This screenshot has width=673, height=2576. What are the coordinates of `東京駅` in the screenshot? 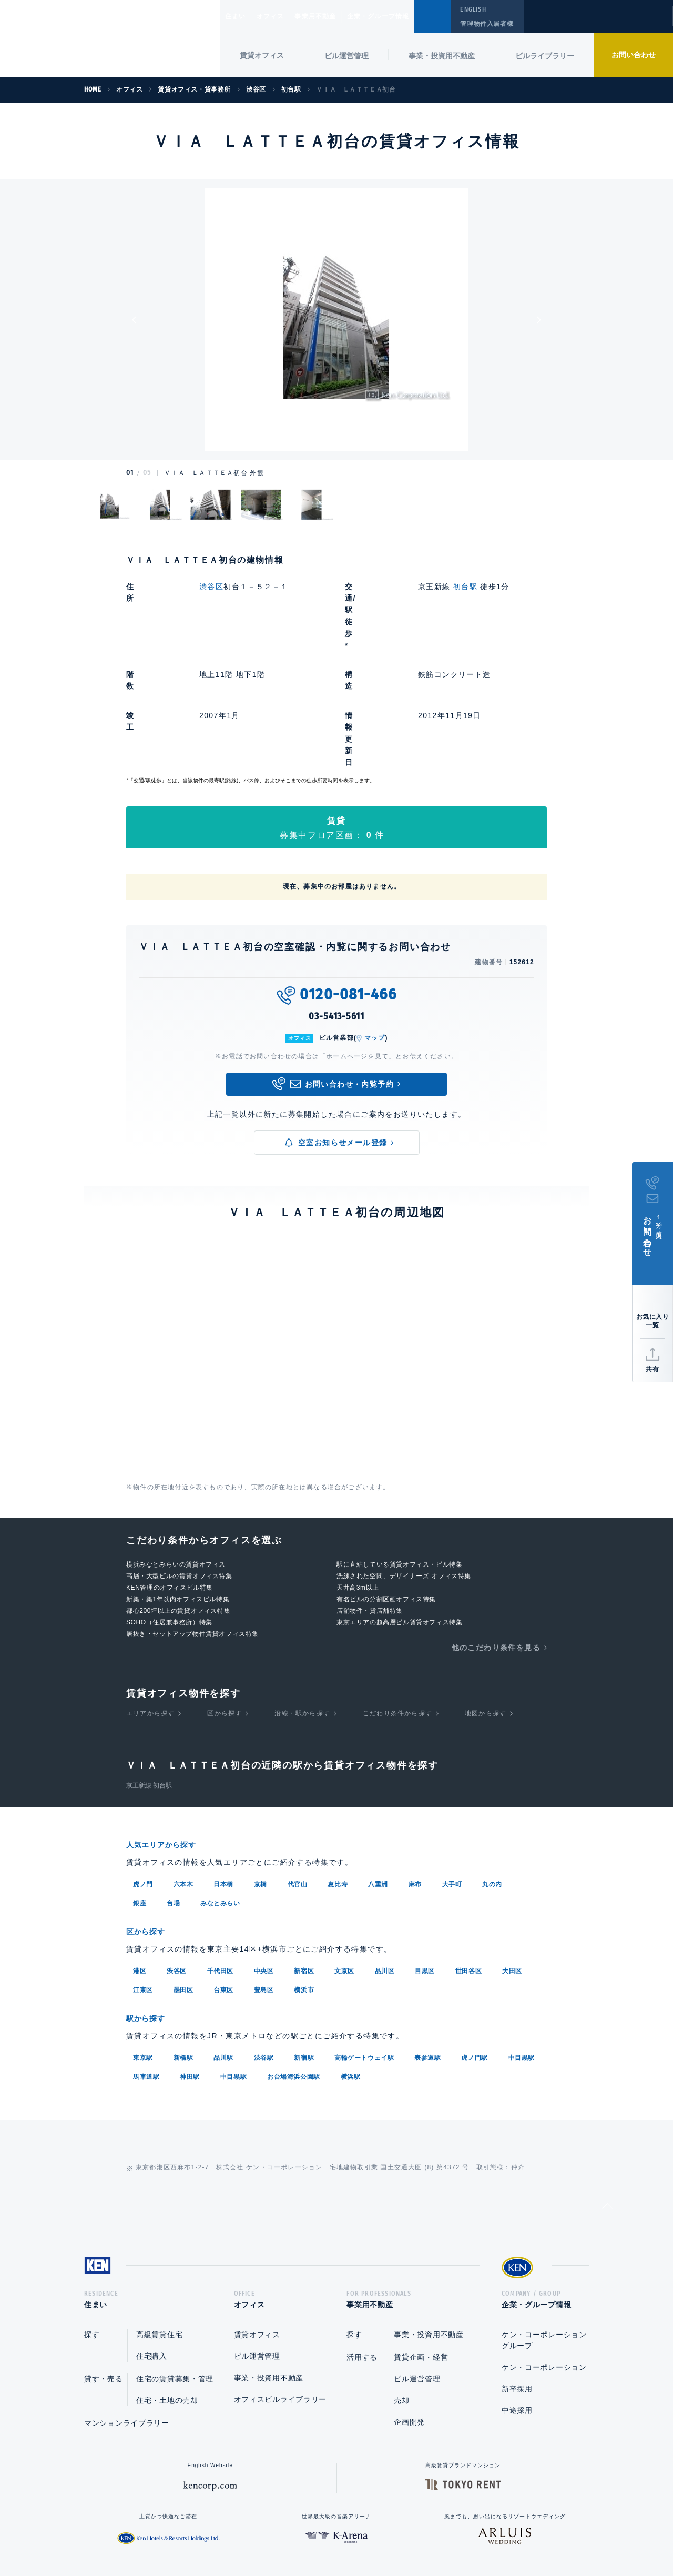 It's located at (143, 1937).